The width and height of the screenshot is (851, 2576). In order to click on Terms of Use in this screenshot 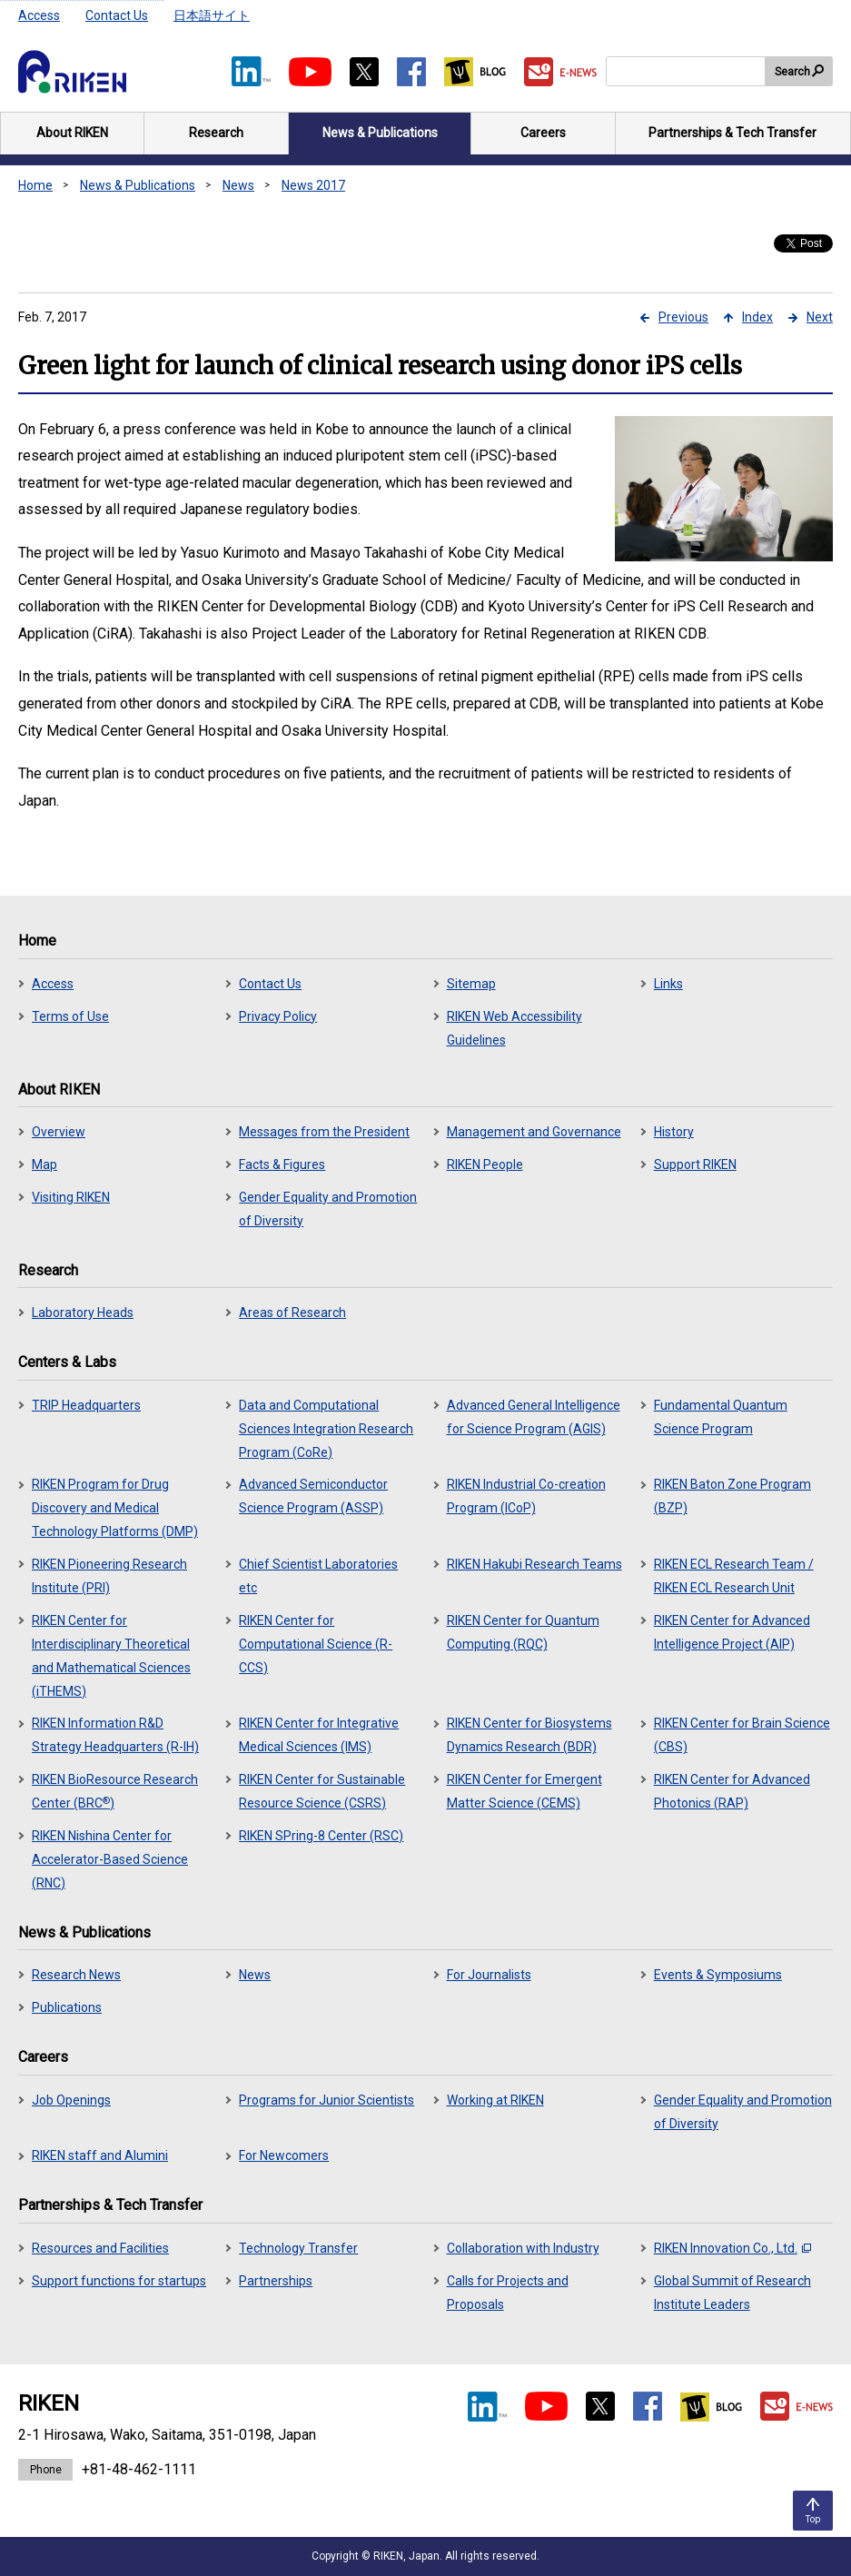, I will do `click(70, 1016)`.